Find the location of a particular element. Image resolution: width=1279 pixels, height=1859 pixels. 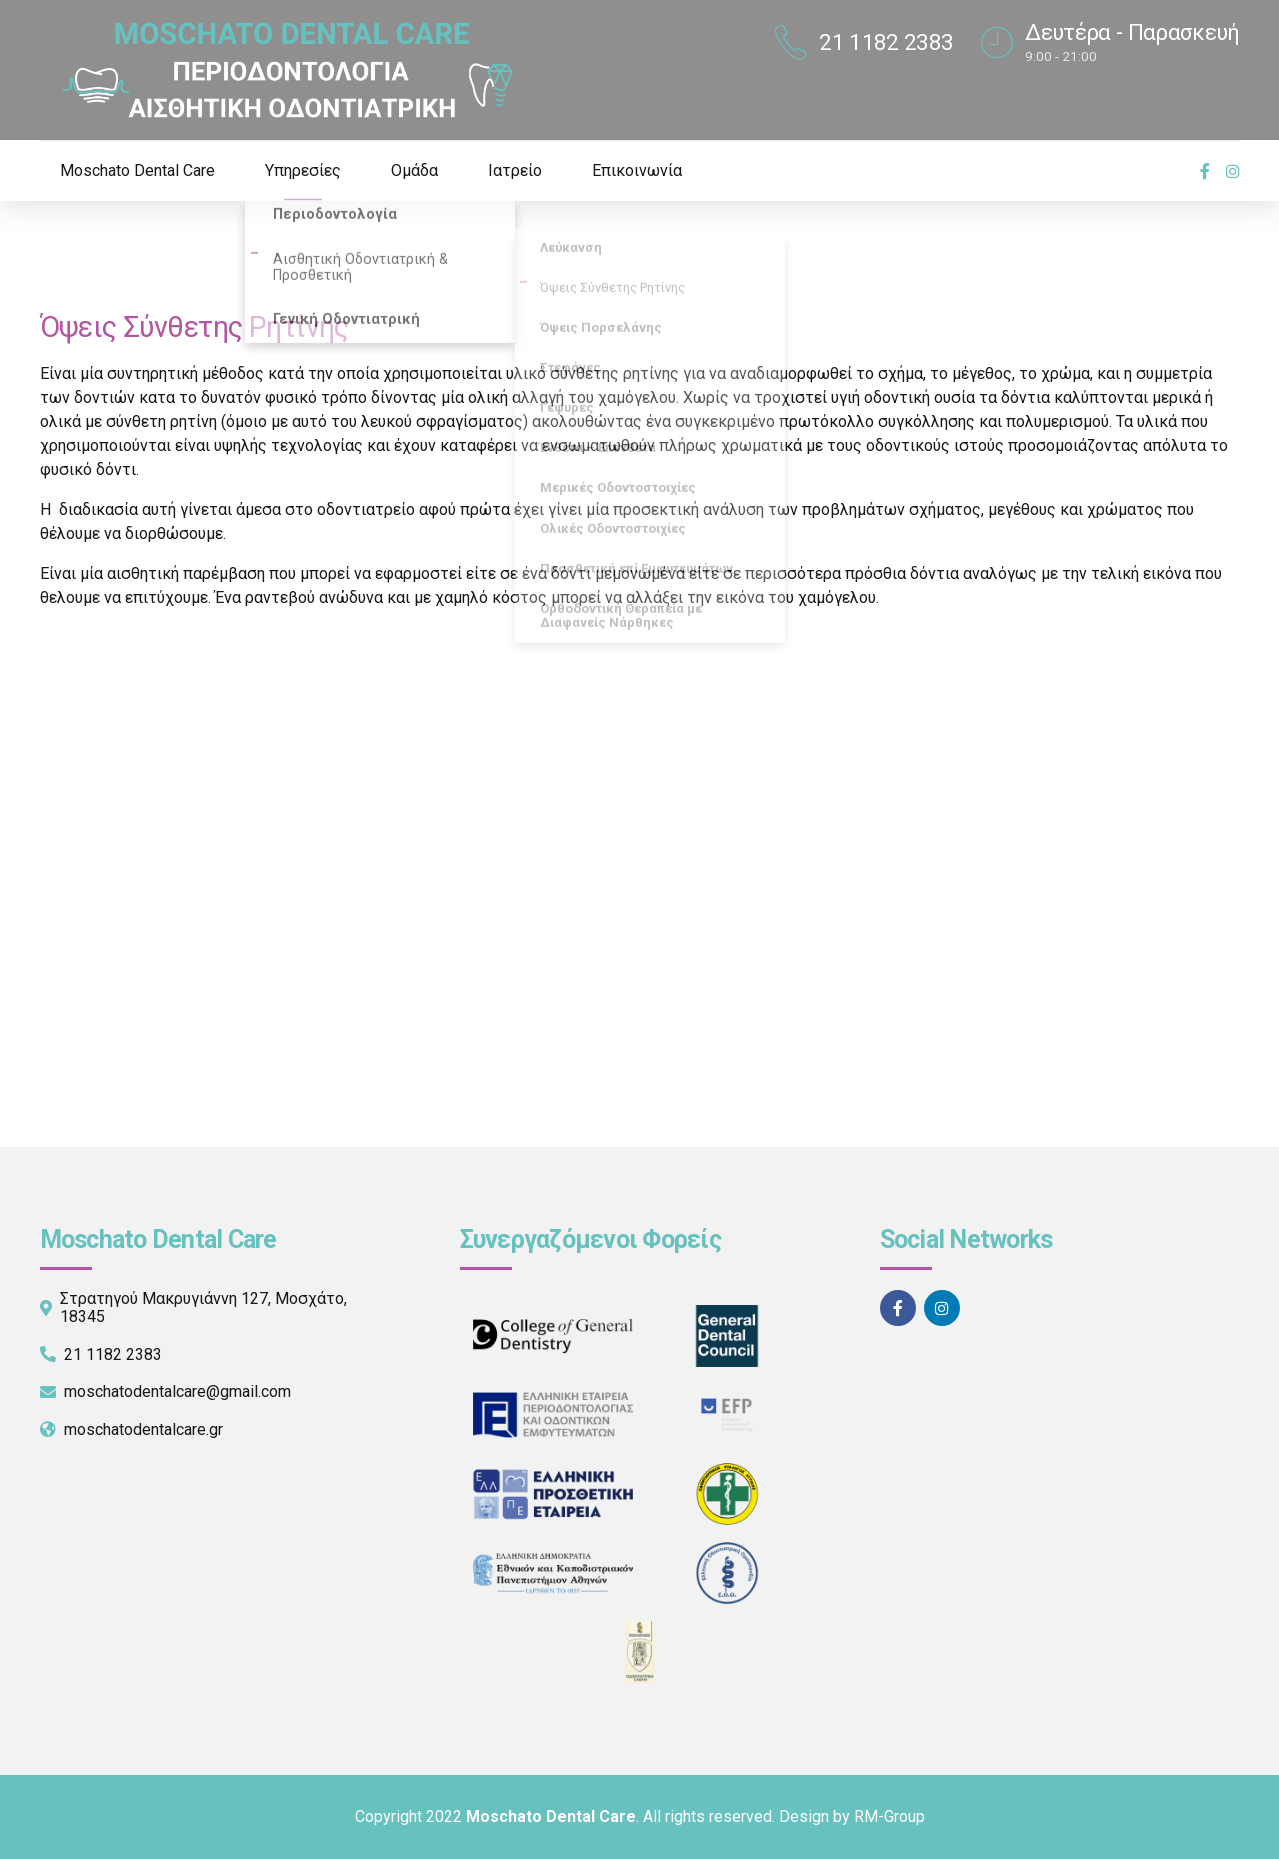

RM-Group is located at coordinates (889, 1816).